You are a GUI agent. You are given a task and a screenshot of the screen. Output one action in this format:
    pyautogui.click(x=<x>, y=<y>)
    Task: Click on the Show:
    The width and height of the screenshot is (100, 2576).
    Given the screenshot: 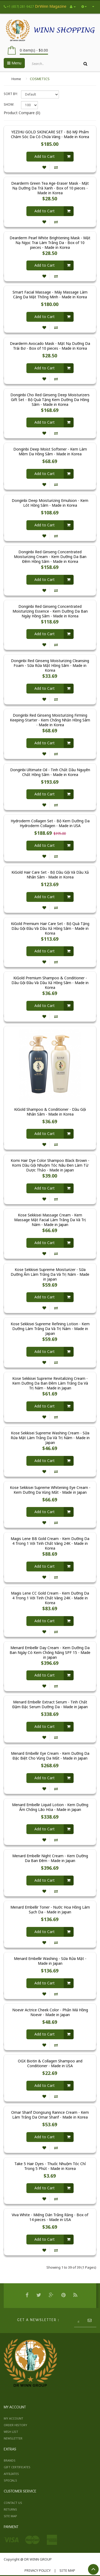 What is the action you would take?
    pyautogui.click(x=9, y=104)
    